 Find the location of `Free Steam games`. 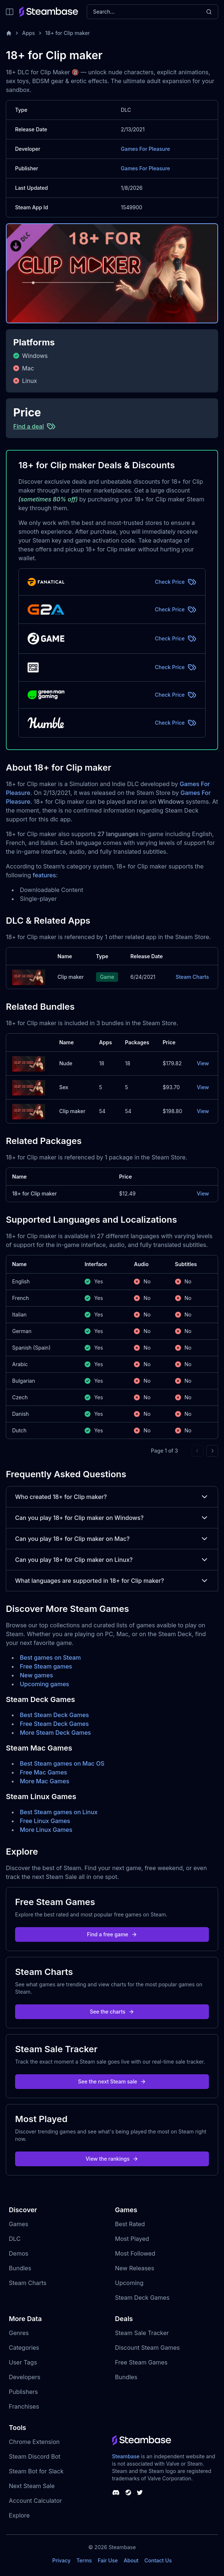

Free Steam games is located at coordinates (46, 1666).